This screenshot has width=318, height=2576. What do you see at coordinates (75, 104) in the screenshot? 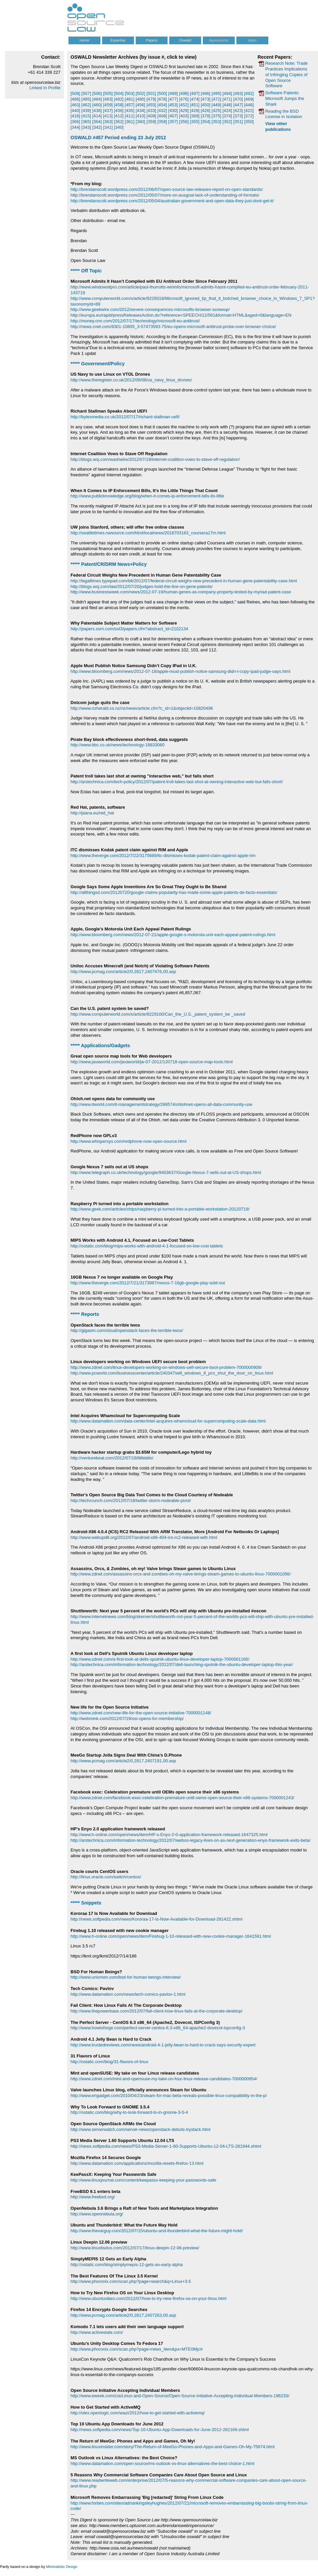
I see `[463]` at bounding box center [75, 104].